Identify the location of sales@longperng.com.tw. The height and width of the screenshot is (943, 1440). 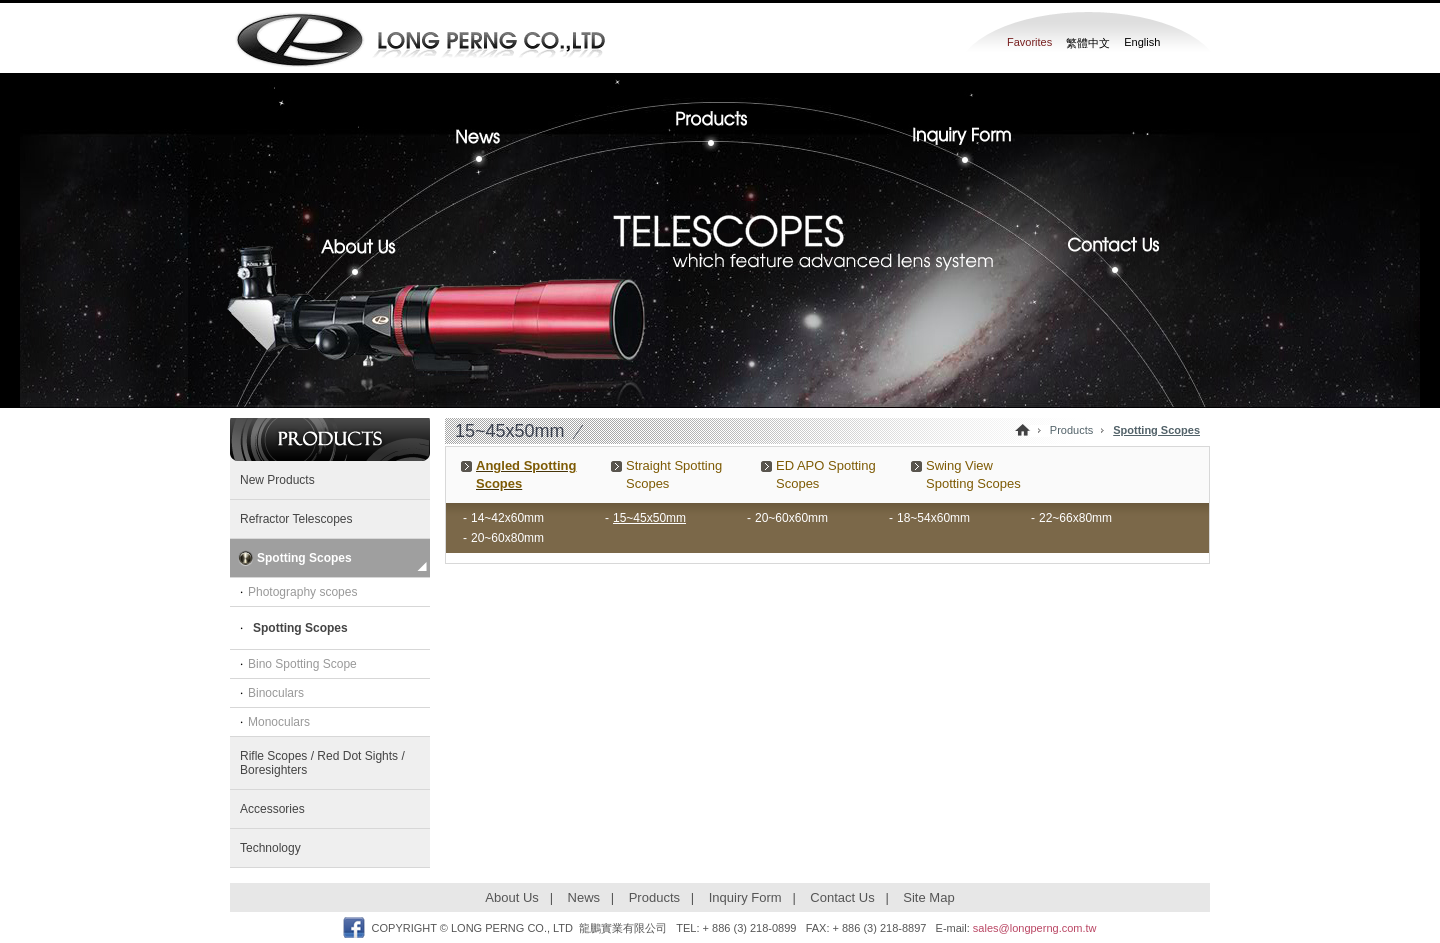
(1035, 928).